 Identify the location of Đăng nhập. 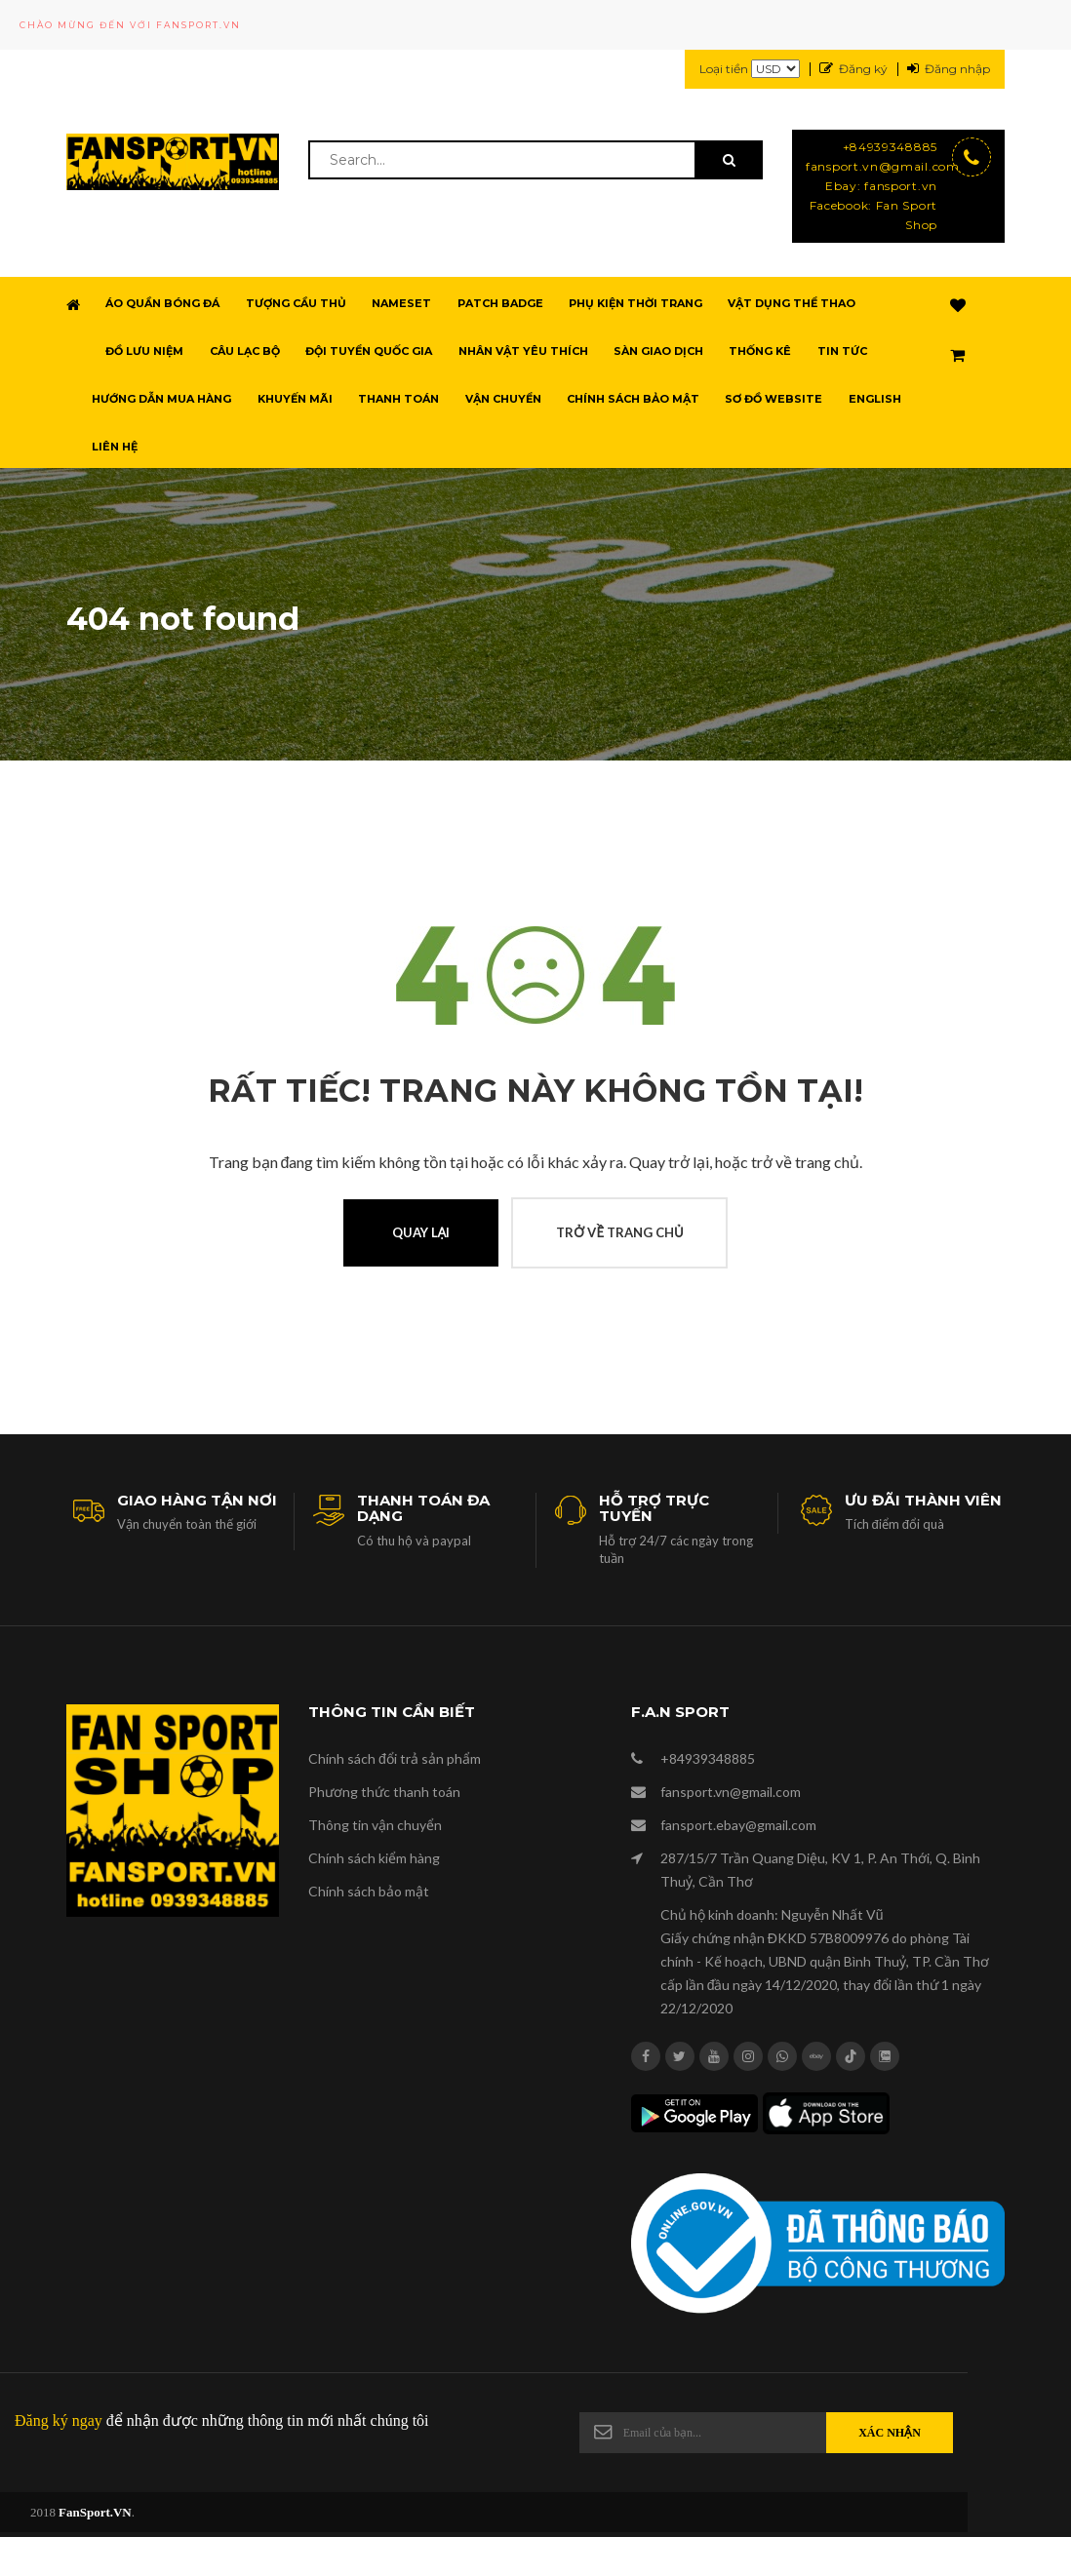
(948, 68).